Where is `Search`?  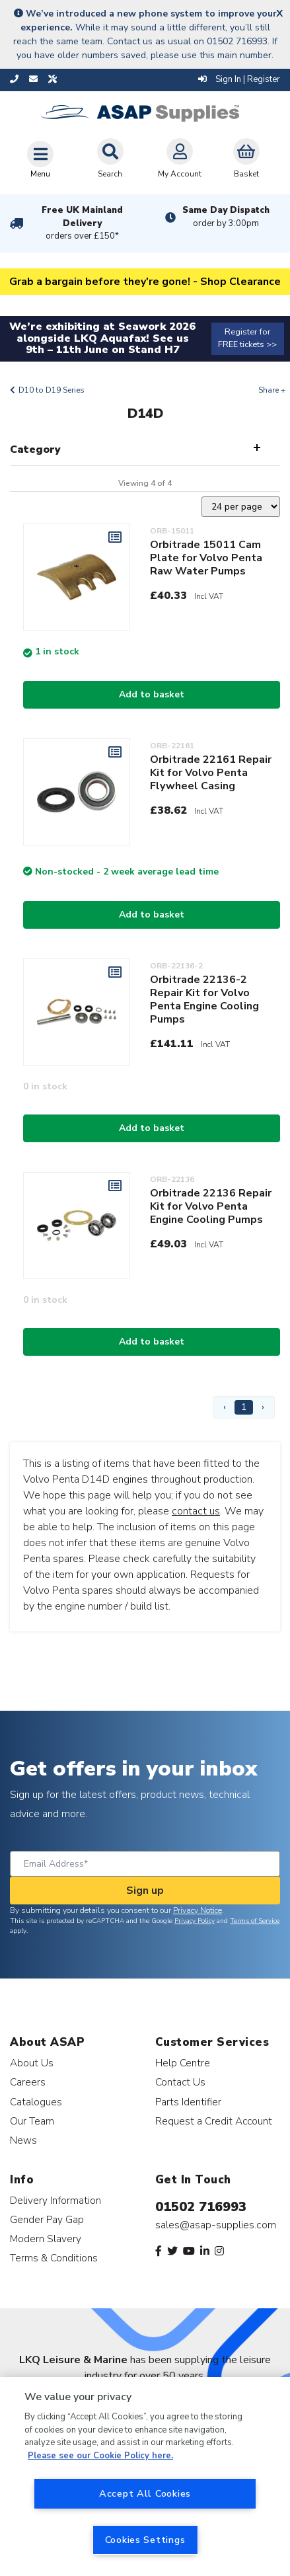
Search is located at coordinates (110, 158).